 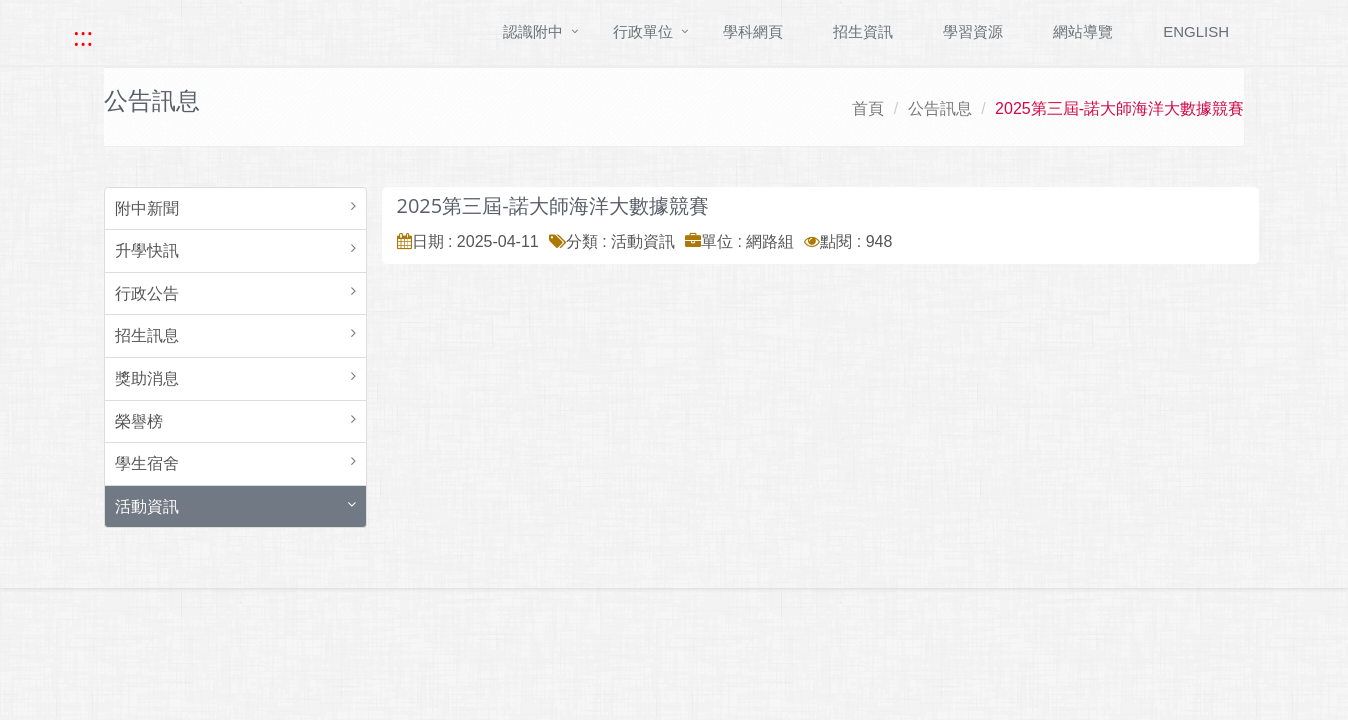 I want to click on 學習資源, so click(x=973, y=31).